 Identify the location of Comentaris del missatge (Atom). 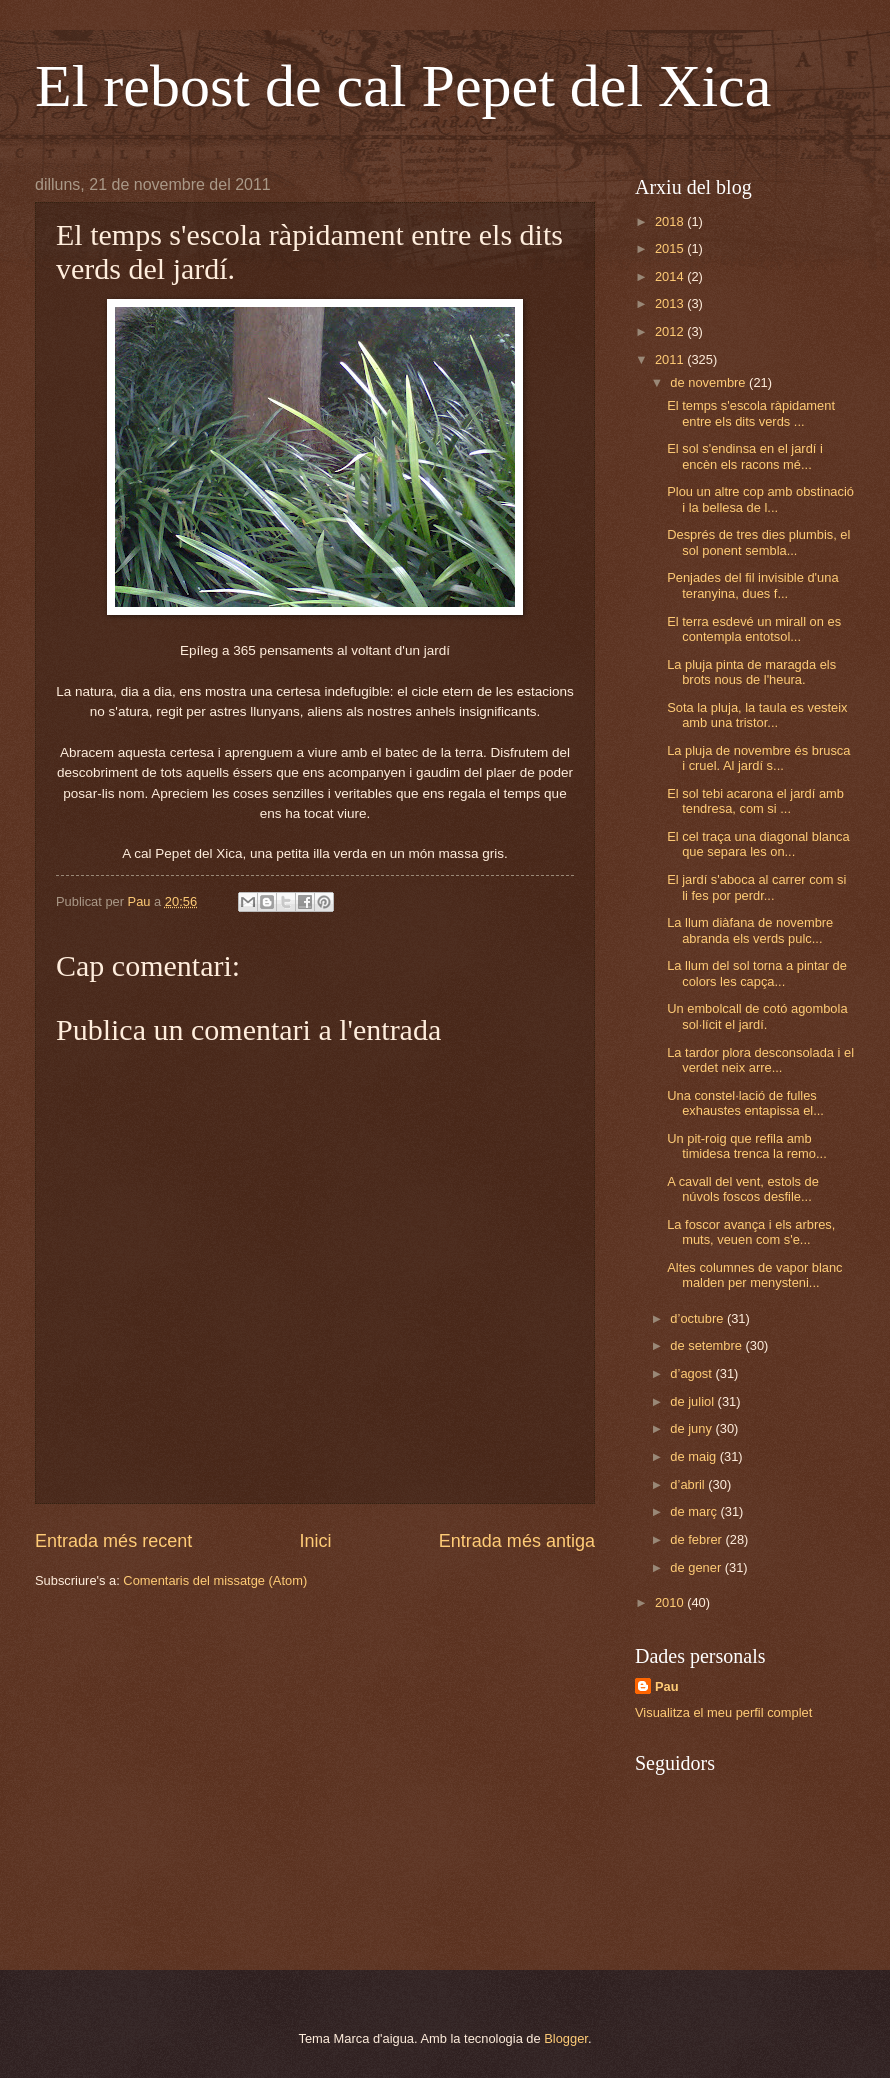
(215, 1580).